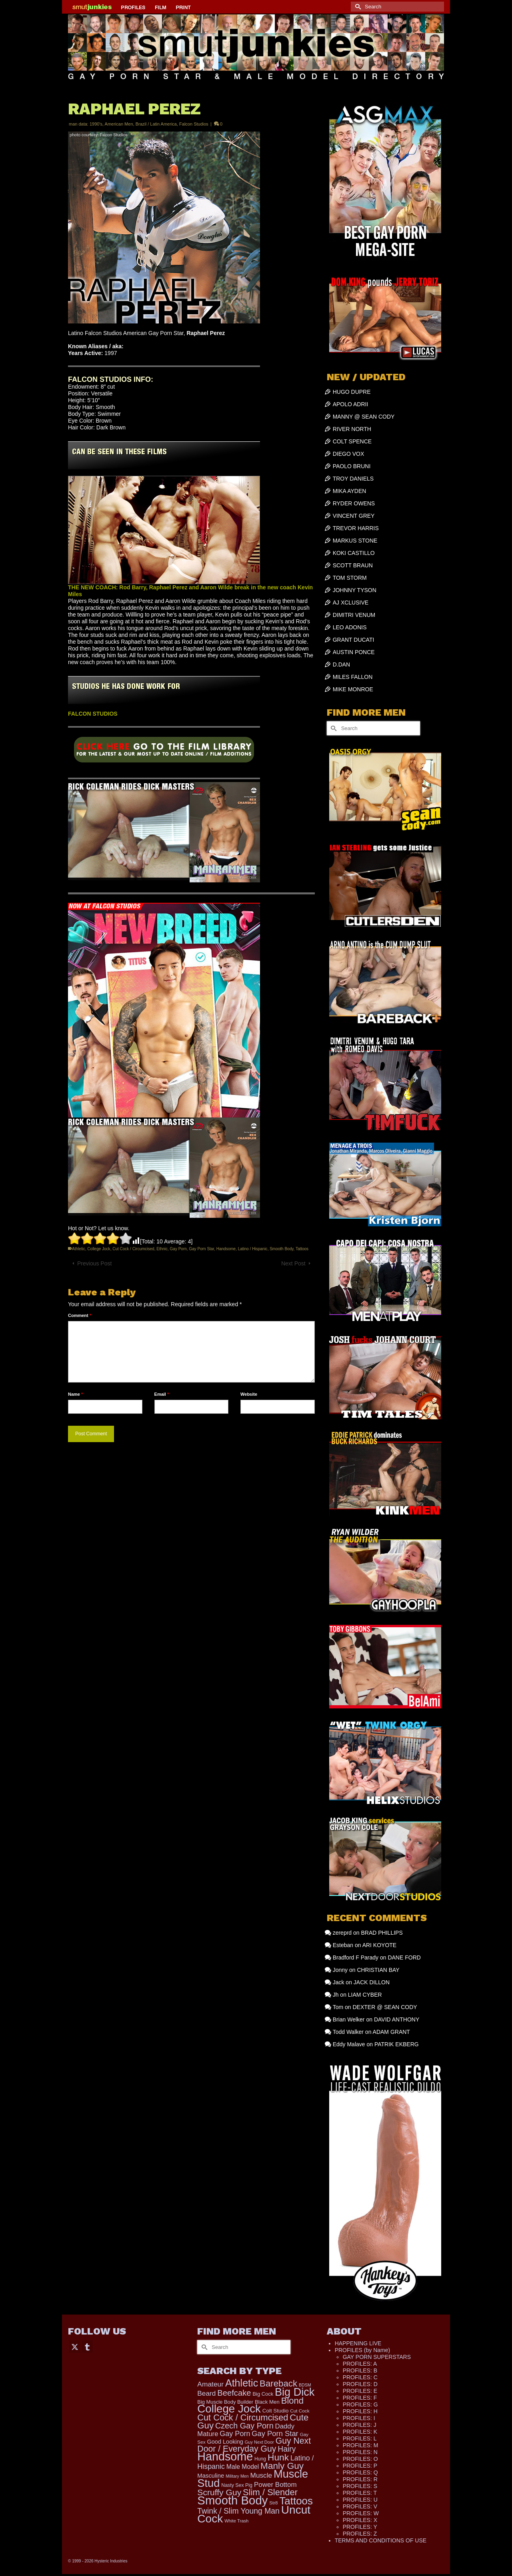  I want to click on PROFILES: Q, so click(360, 2472).